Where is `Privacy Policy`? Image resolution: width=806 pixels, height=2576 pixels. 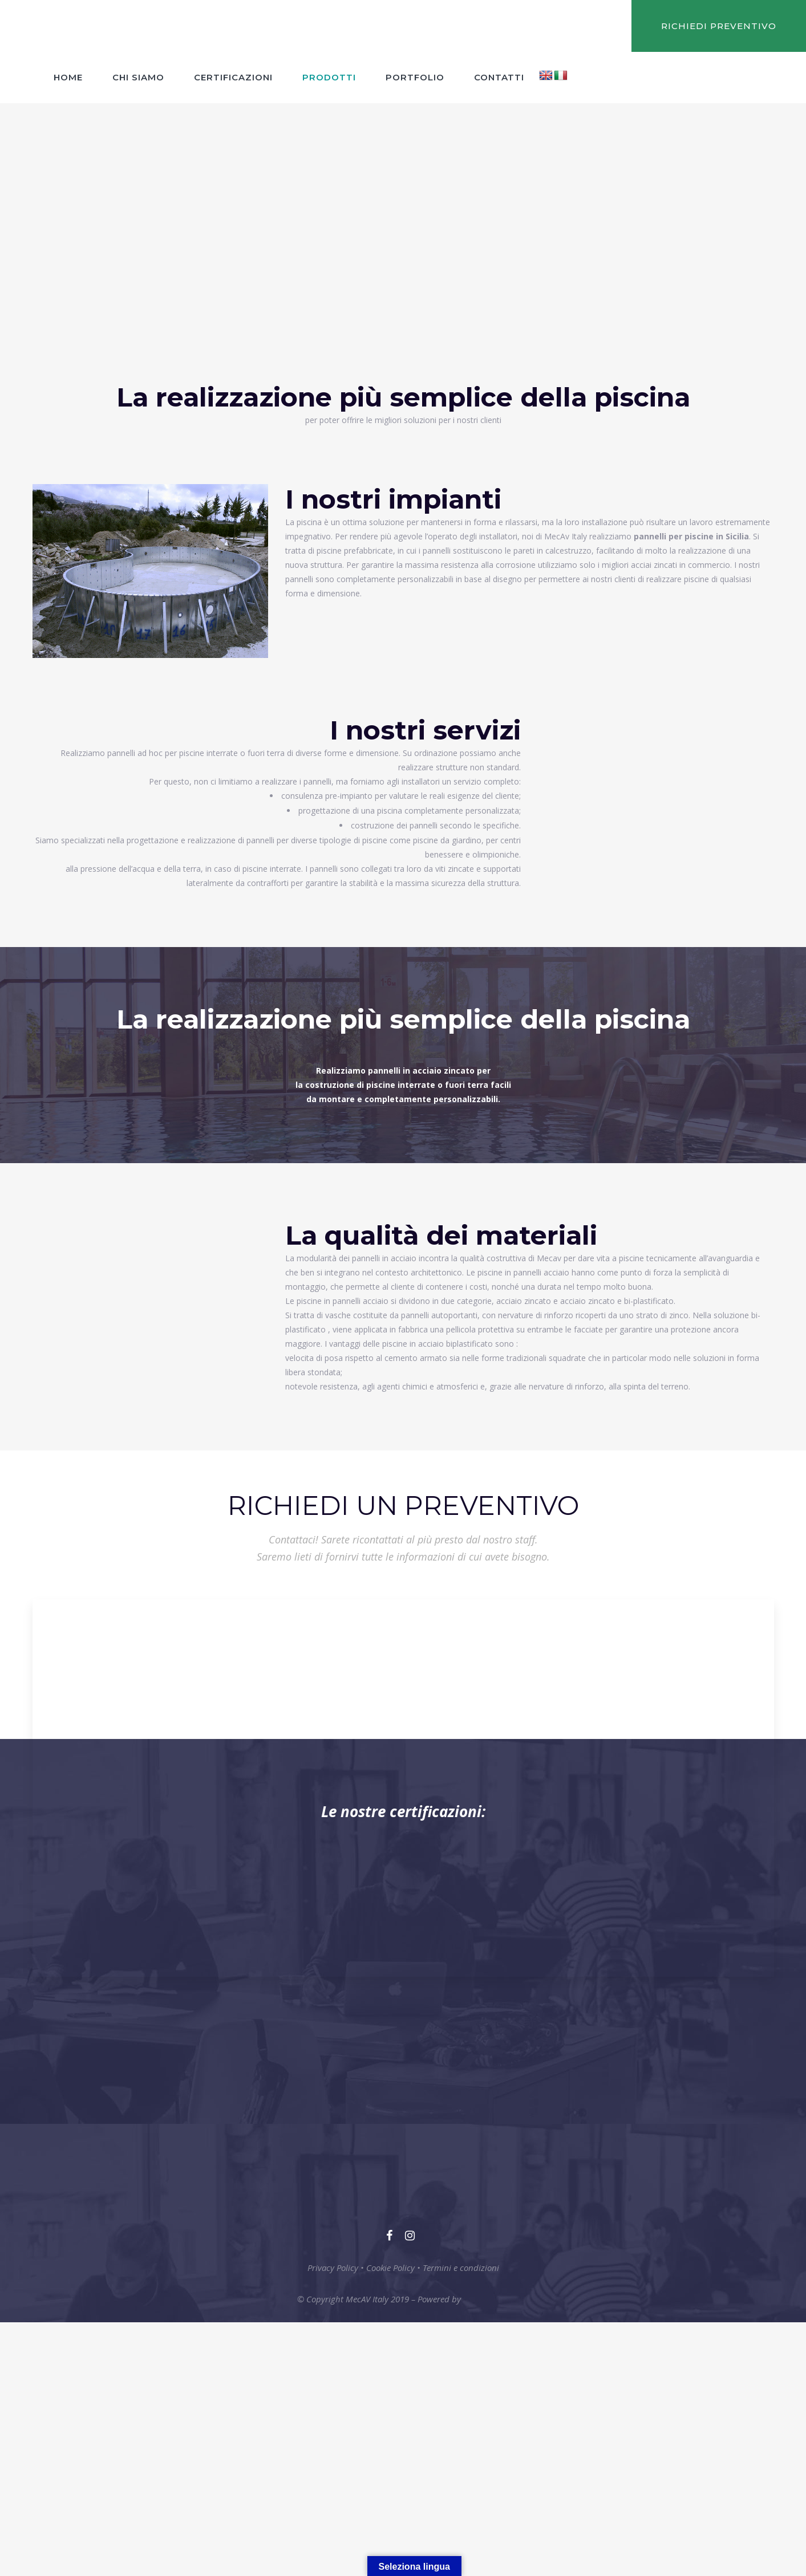 Privacy Policy is located at coordinates (332, 2267).